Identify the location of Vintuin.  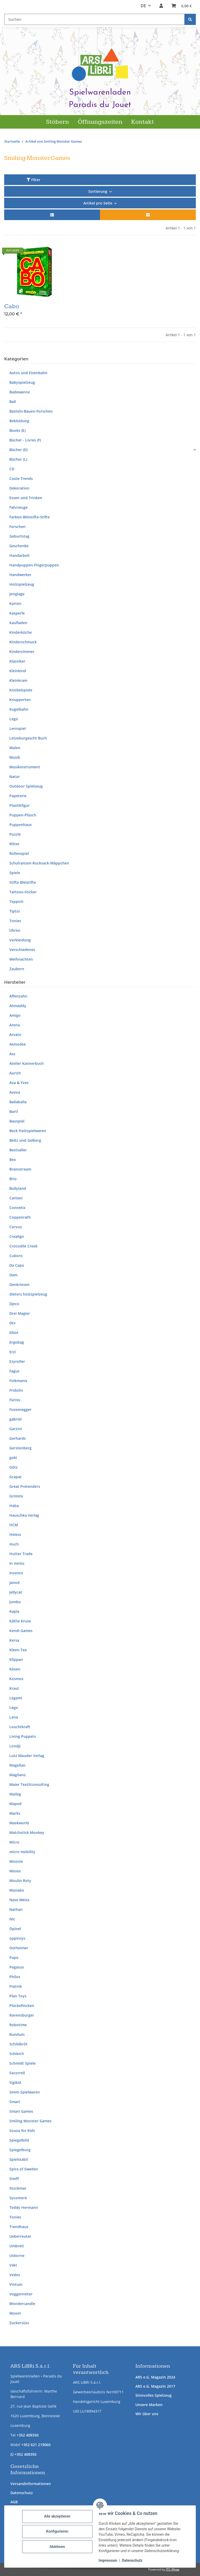
(15, 2284).